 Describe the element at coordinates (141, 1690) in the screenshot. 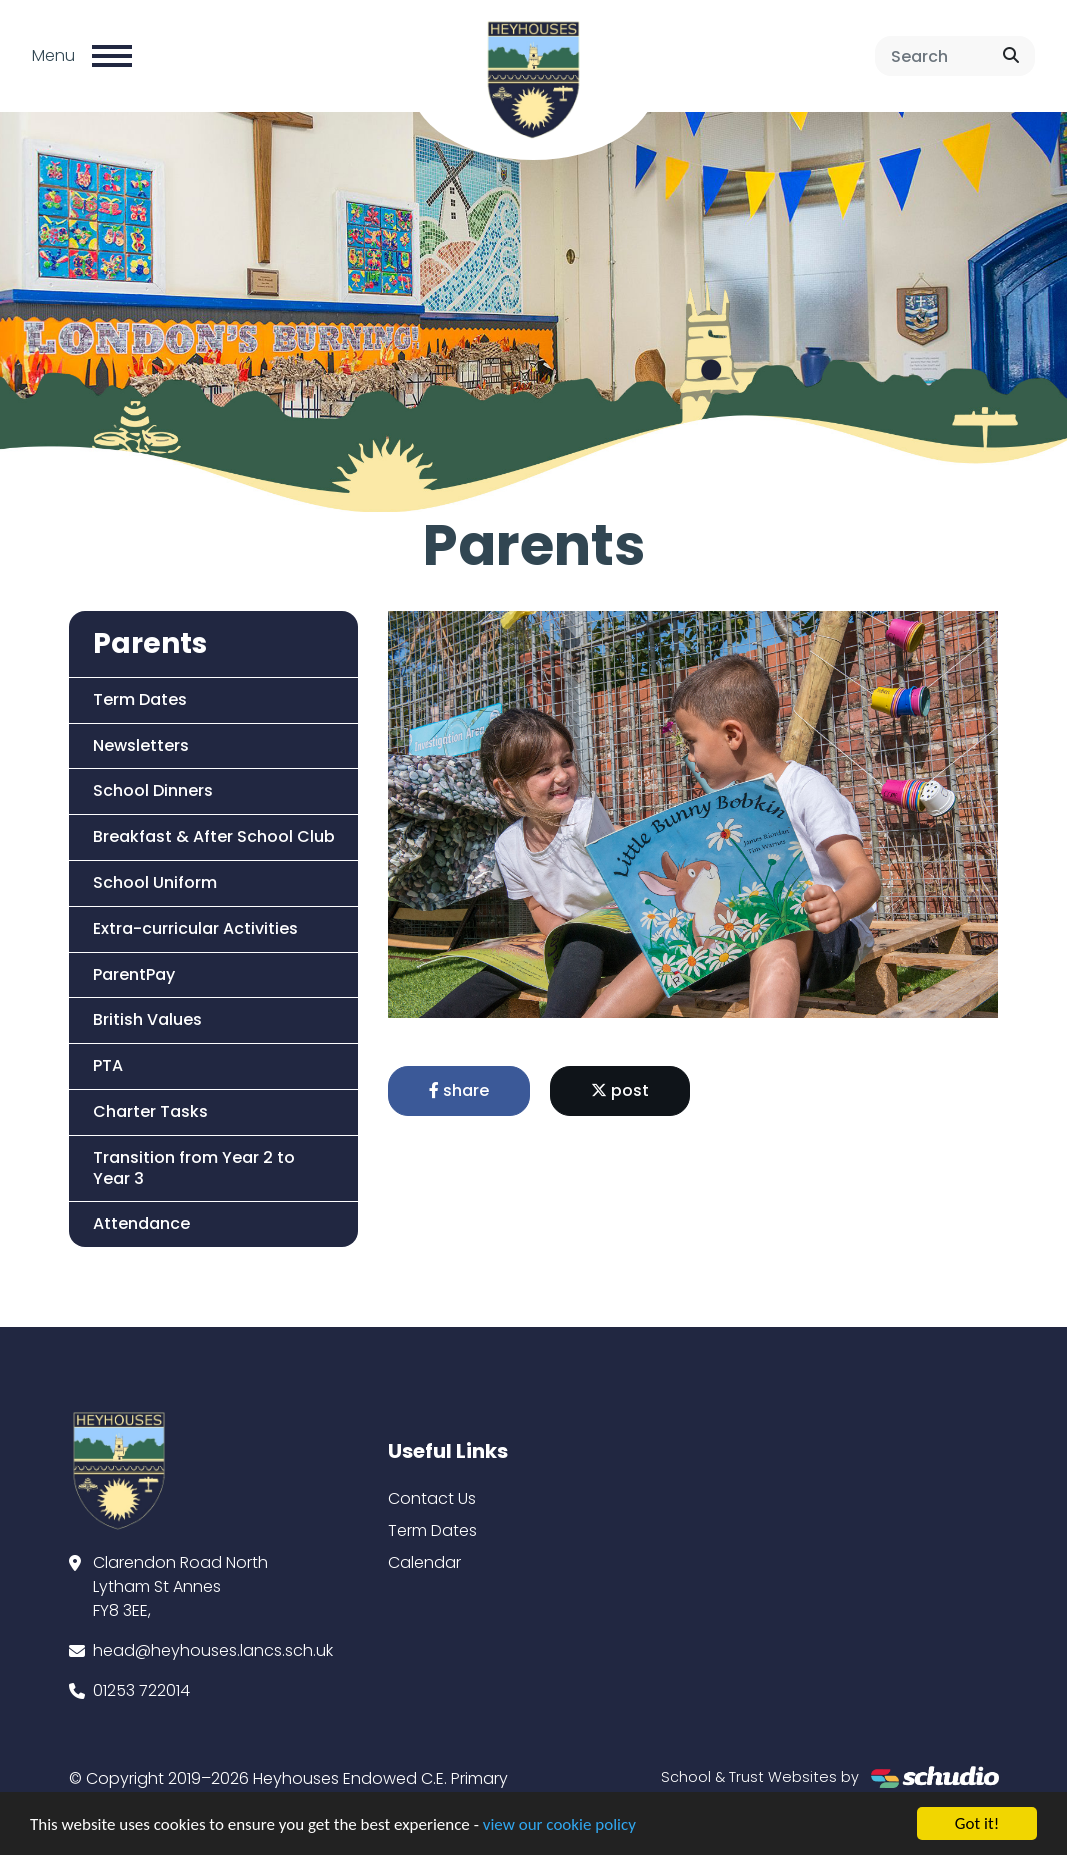

I see `01253 722014` at that location.